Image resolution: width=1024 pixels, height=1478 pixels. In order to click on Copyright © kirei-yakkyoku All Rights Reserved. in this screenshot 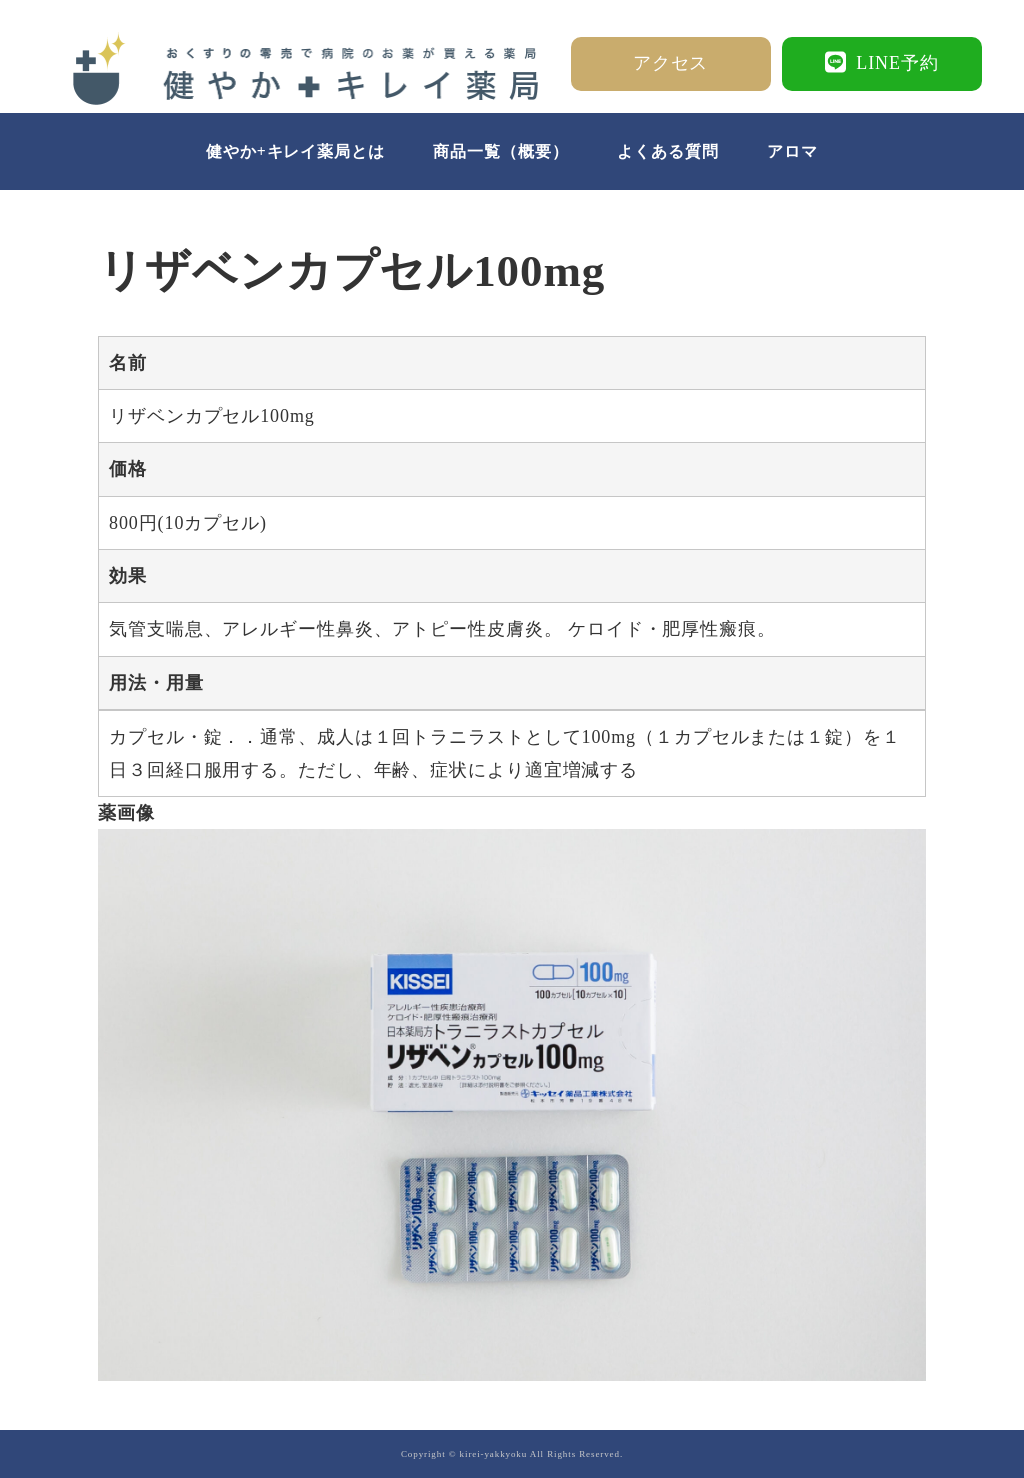, I will do `click(512, 1454)`.